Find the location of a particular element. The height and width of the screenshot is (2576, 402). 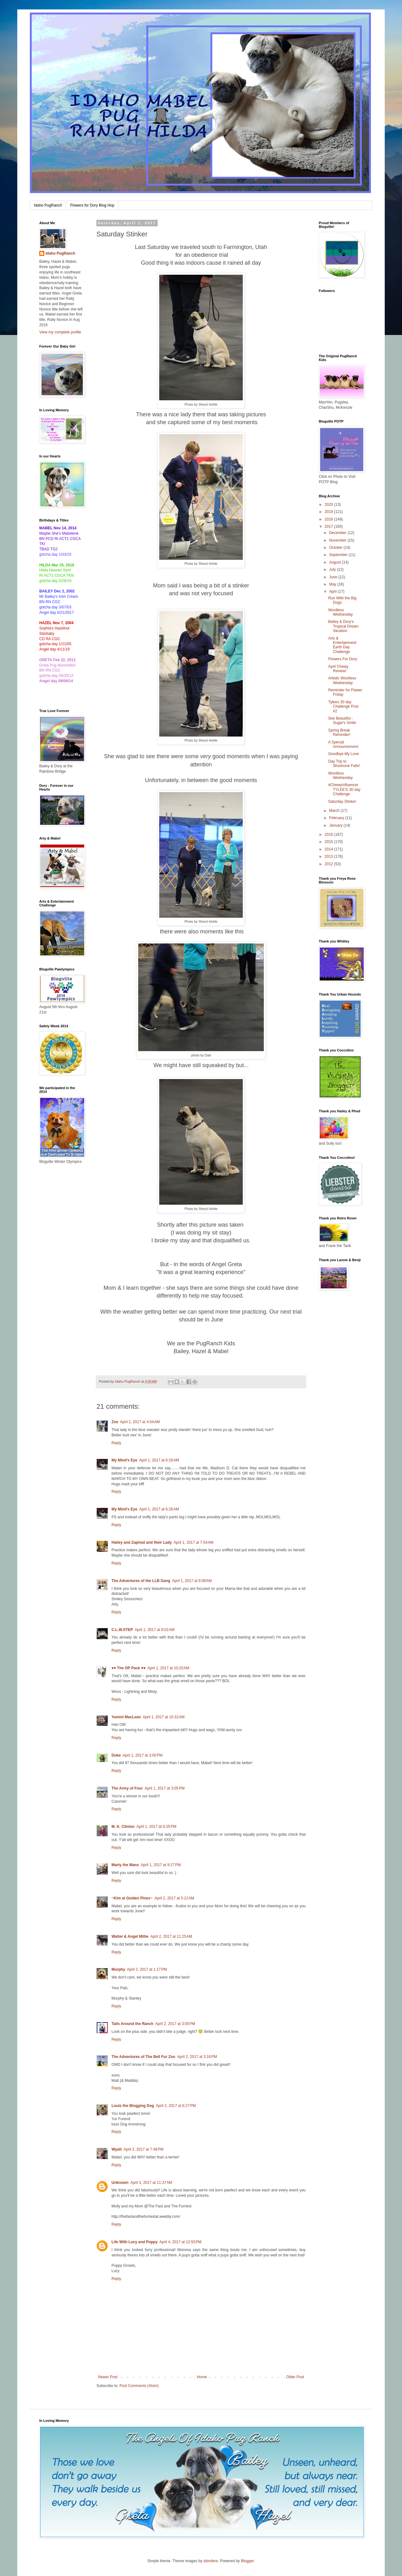

Zoe is located at coordinates (114, 1422).